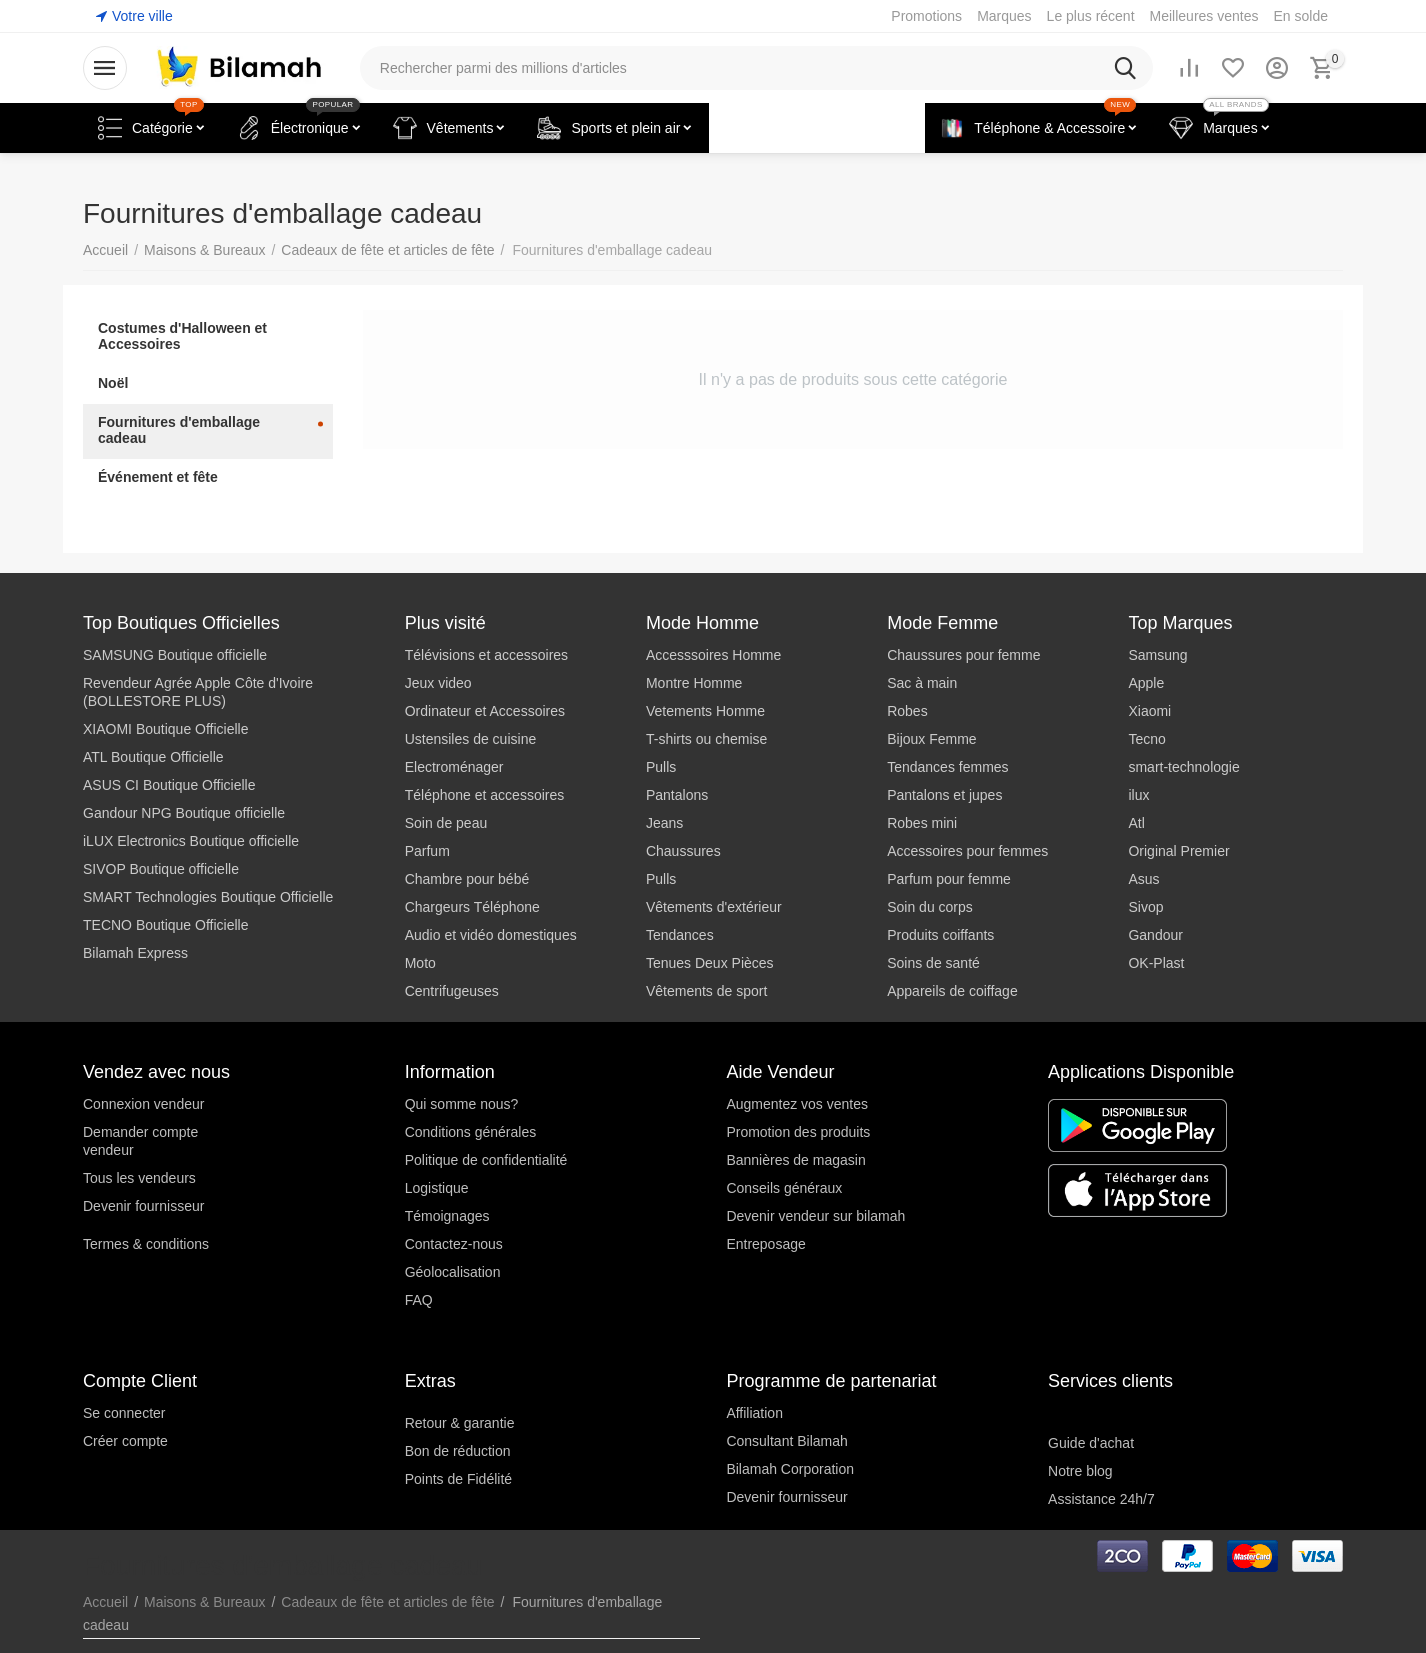 This screenshot has width=1426, height=1653. What do you see at coordinates (446, 823) in the screenshot?
I see `Soin de peau` at bounding box center [446, 823].